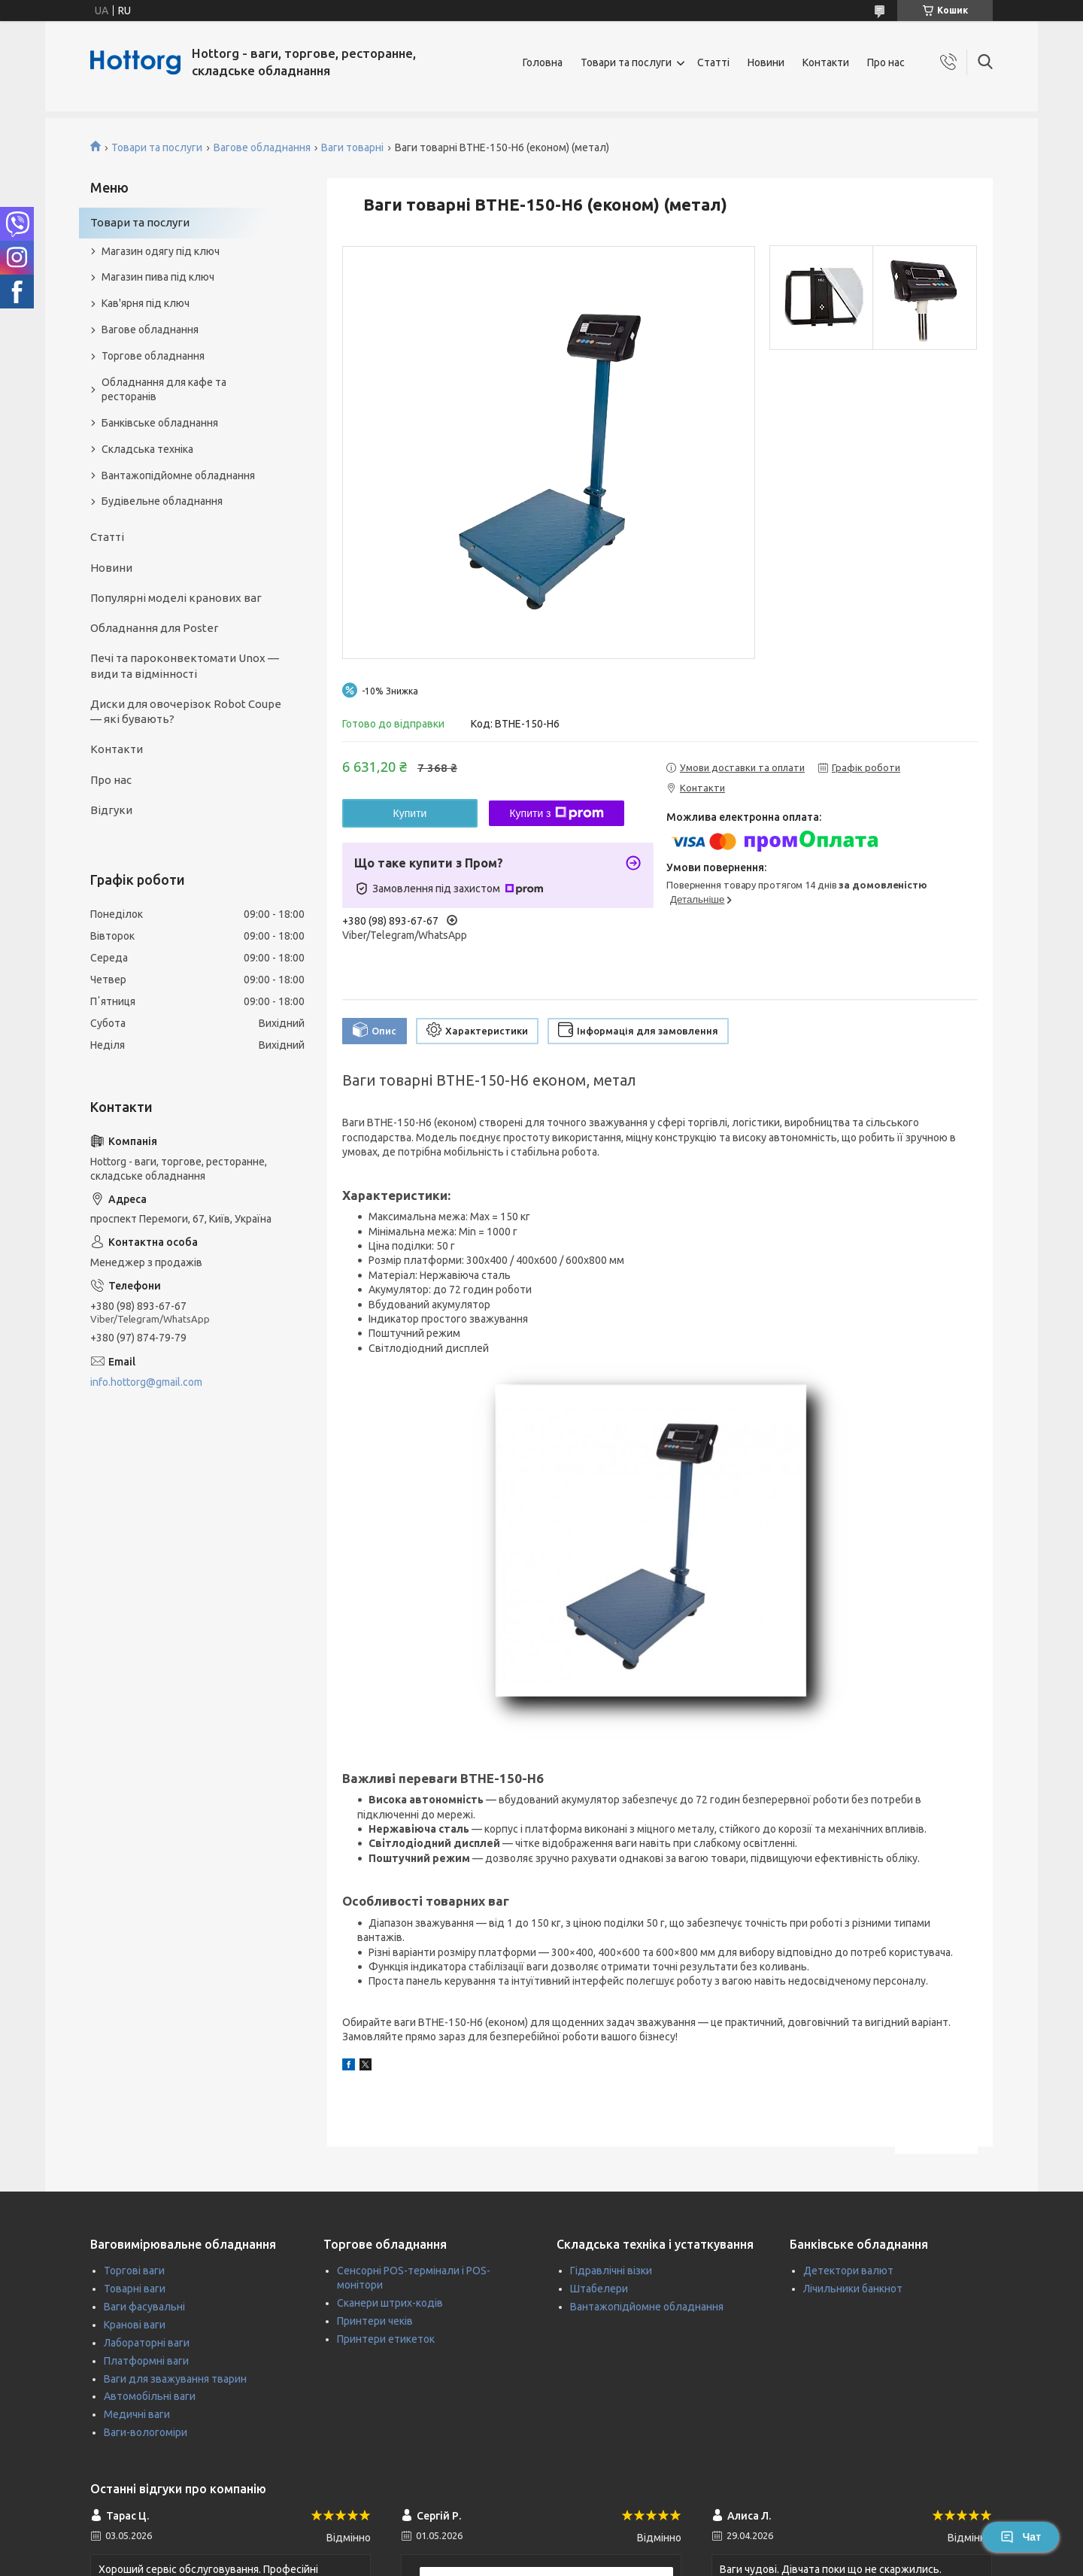 The height and width of the screenshot is (2576, 1083). I want to click on Відгуки, so click(111, 809).